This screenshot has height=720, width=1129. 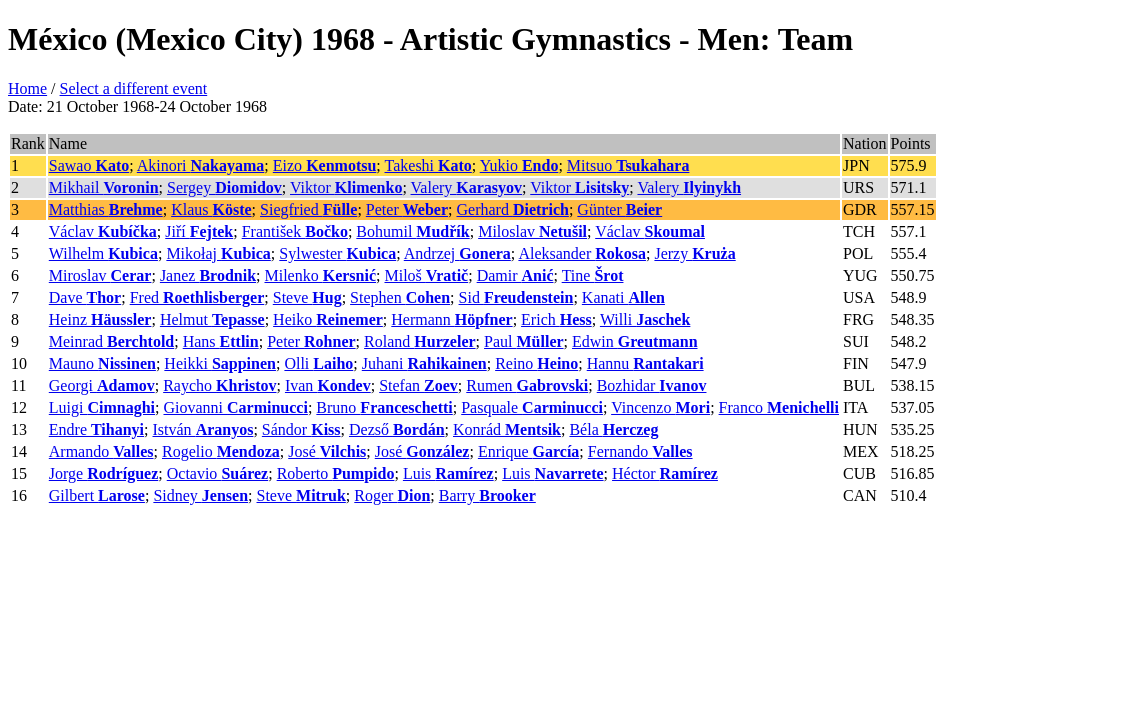 What do you see at coordinates (235, 407) in the screenshot?
I see `Giovanni` at bounding box center [235, 407].